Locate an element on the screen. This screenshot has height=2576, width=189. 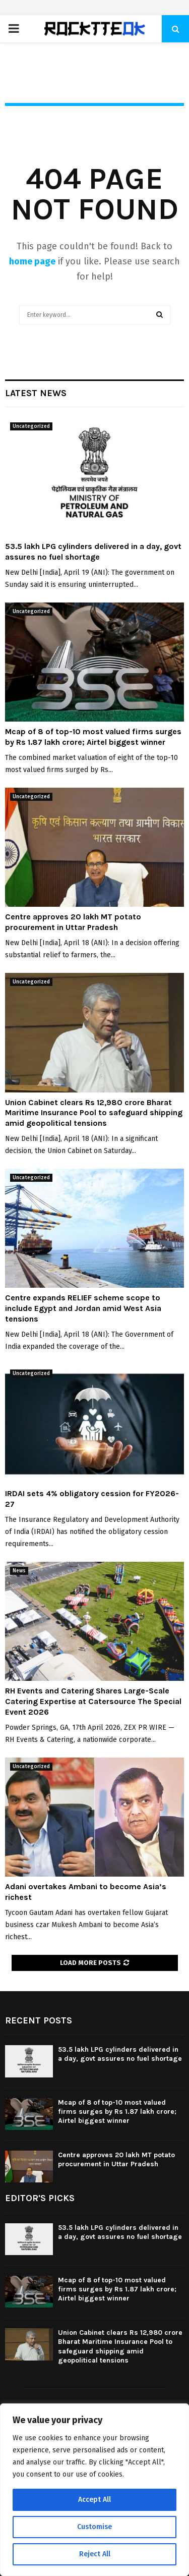
Uncategorized is located at coordinates (31, 426).